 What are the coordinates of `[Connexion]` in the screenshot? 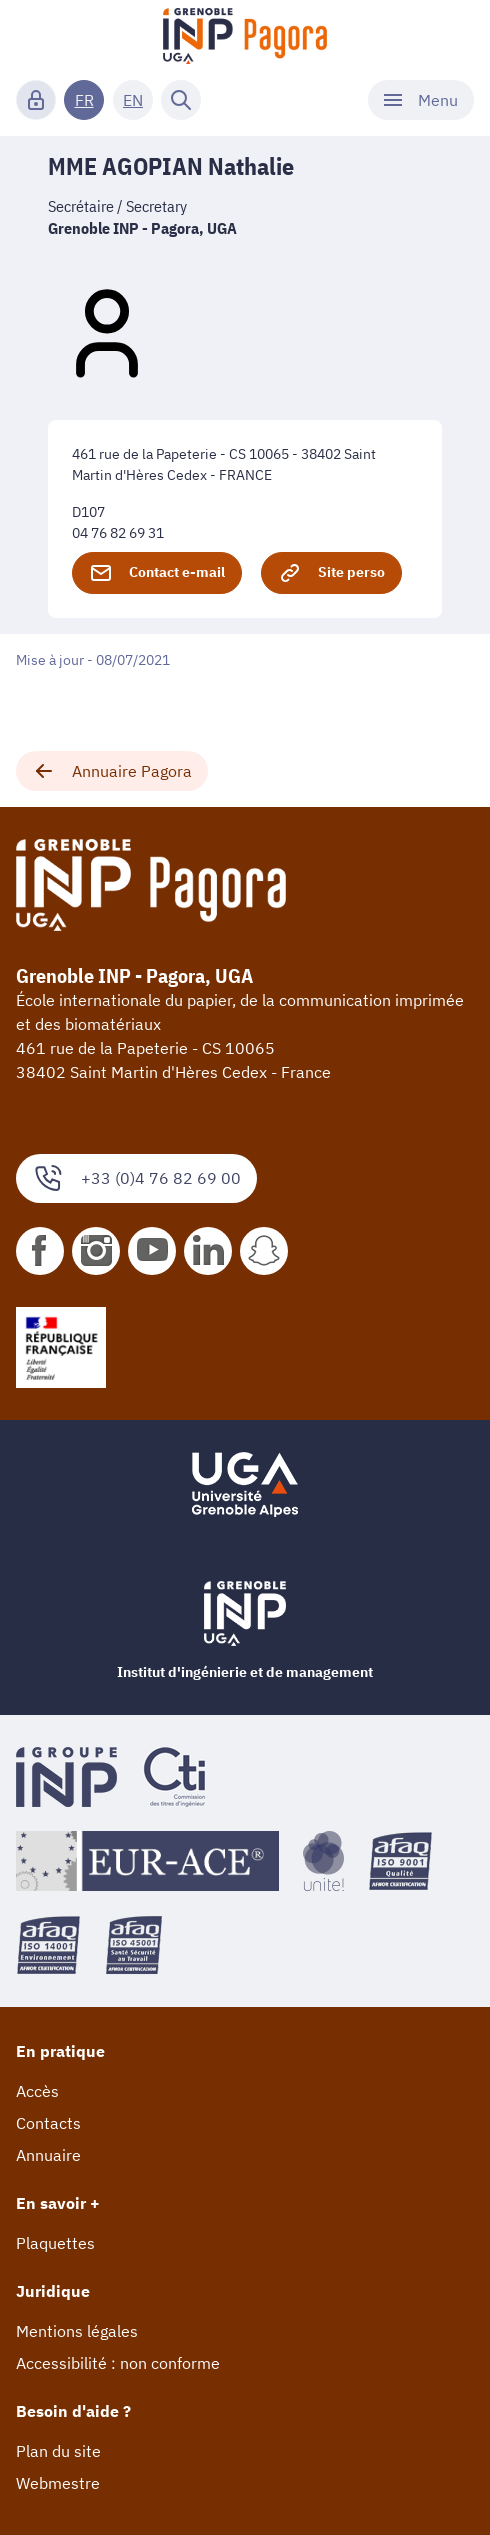 It's located at (36, 100).